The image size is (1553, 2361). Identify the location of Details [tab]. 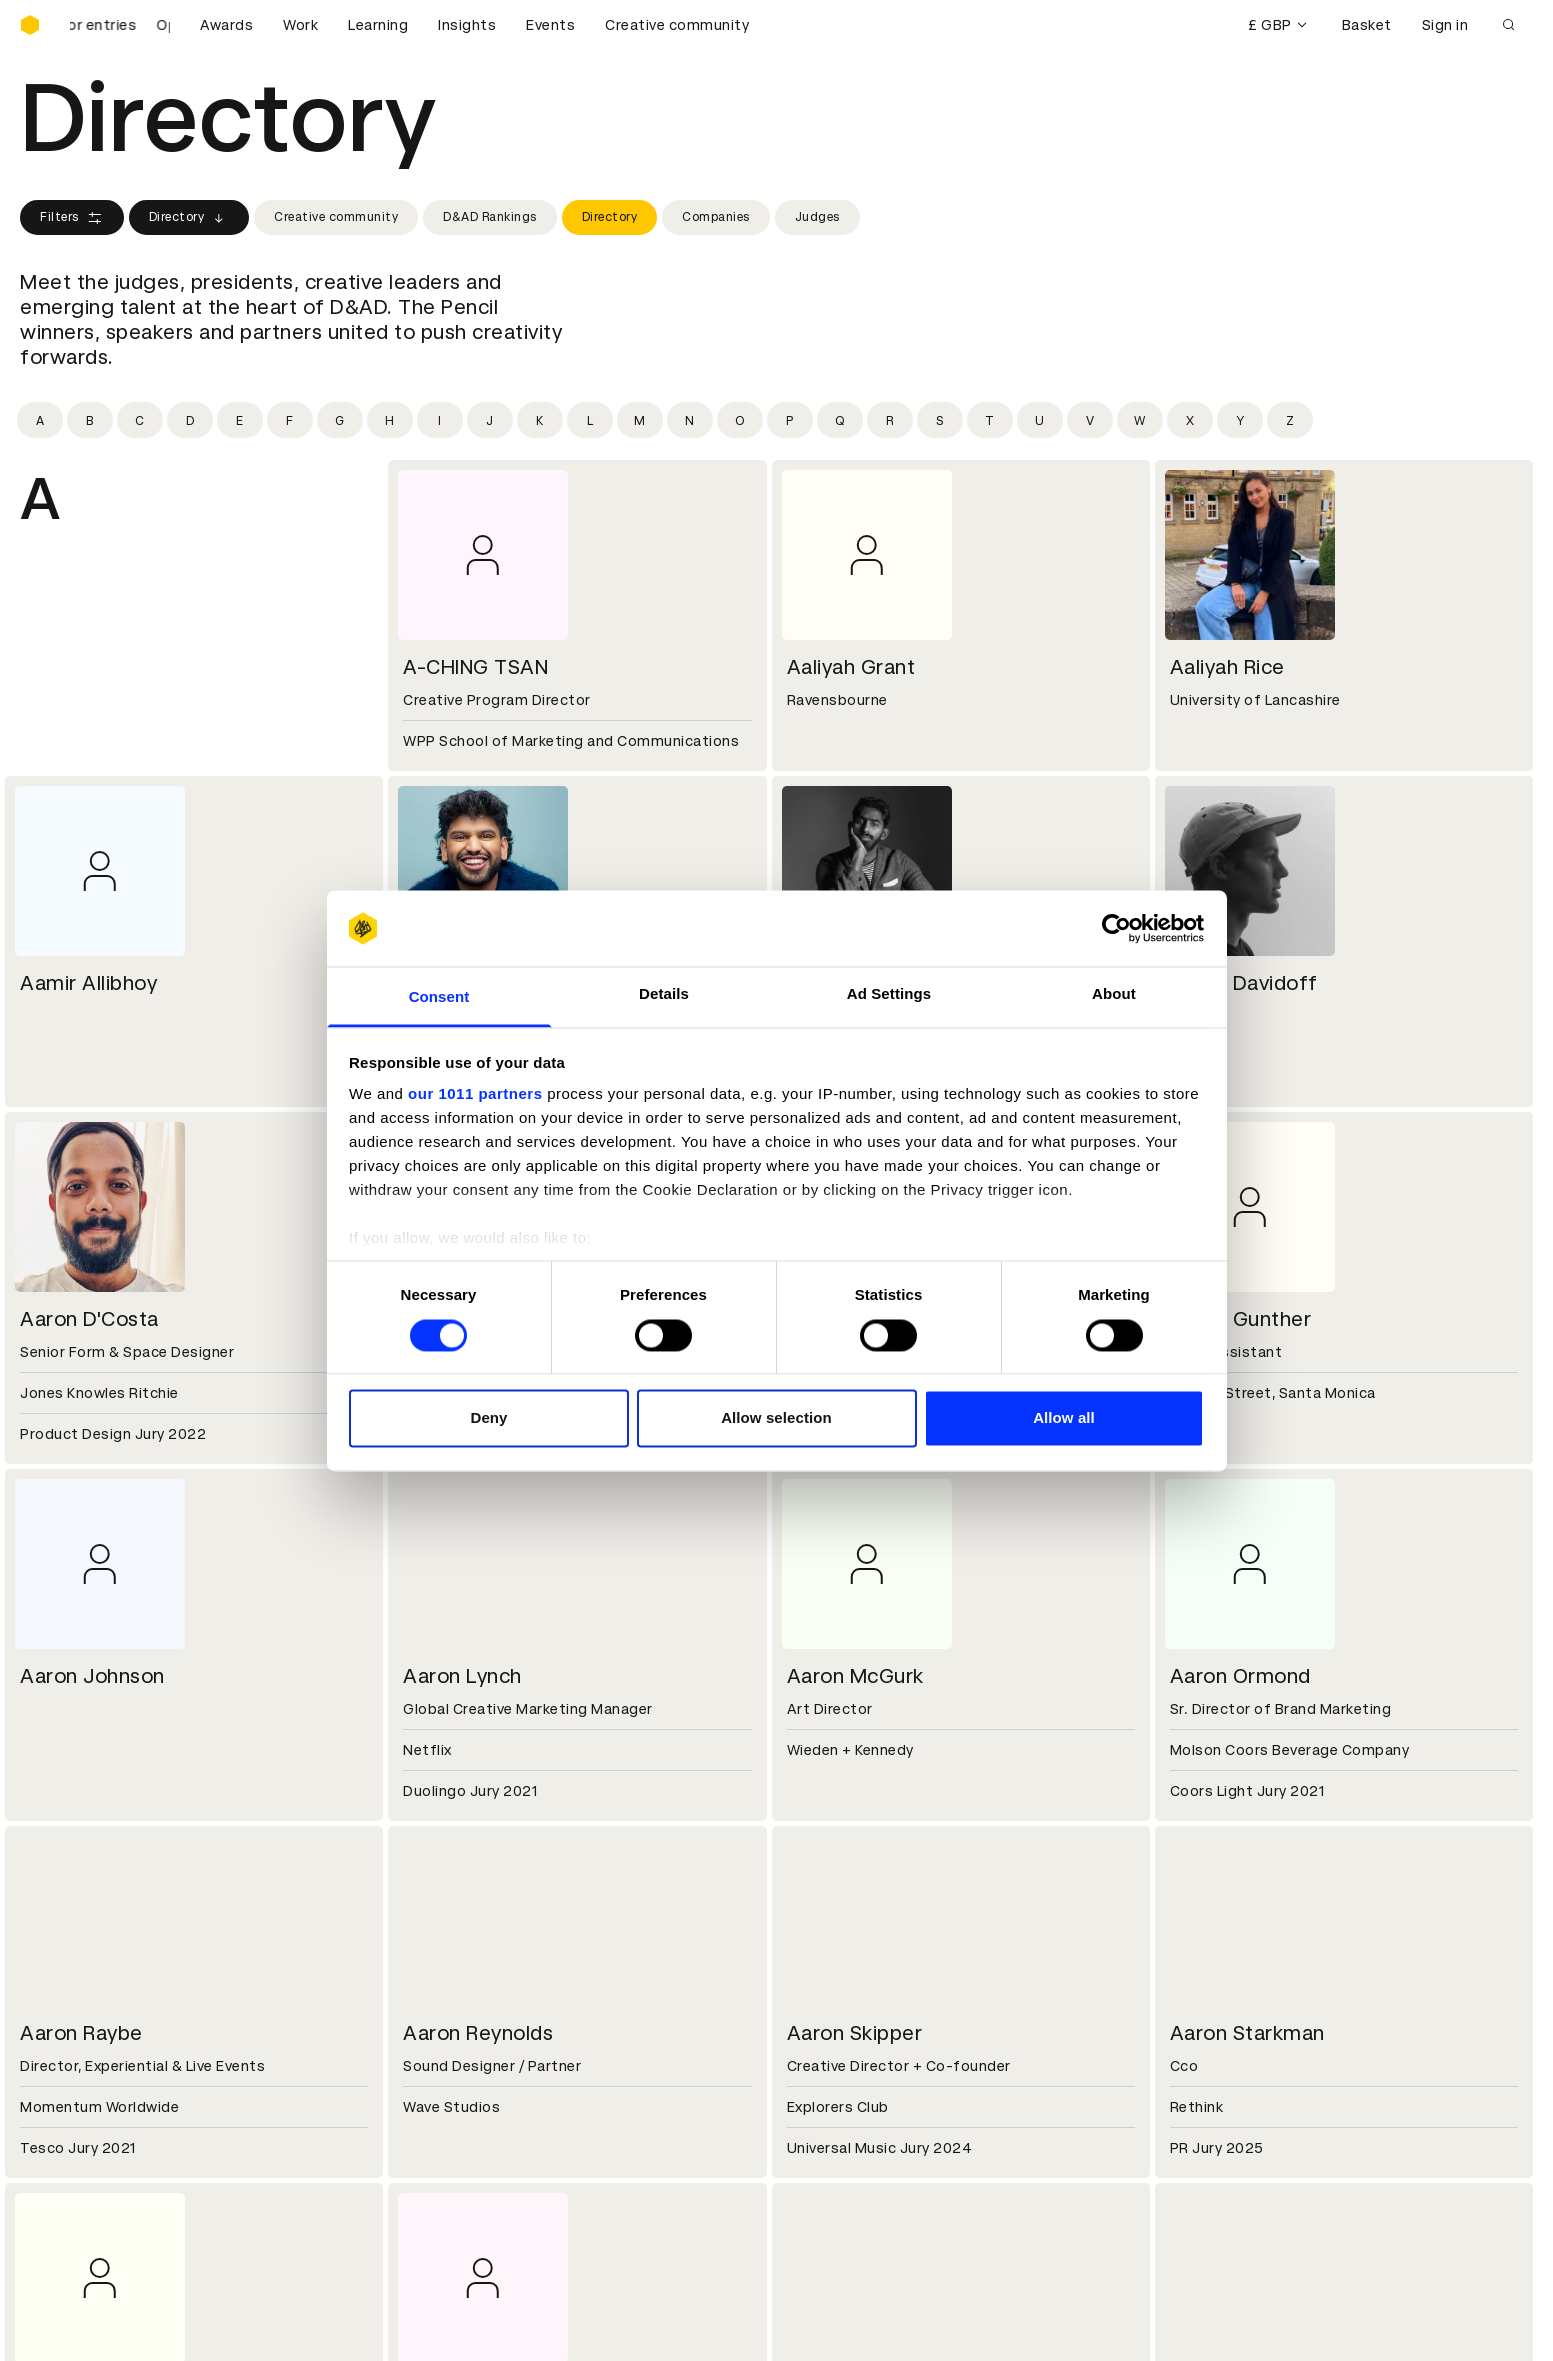
(664, 994).